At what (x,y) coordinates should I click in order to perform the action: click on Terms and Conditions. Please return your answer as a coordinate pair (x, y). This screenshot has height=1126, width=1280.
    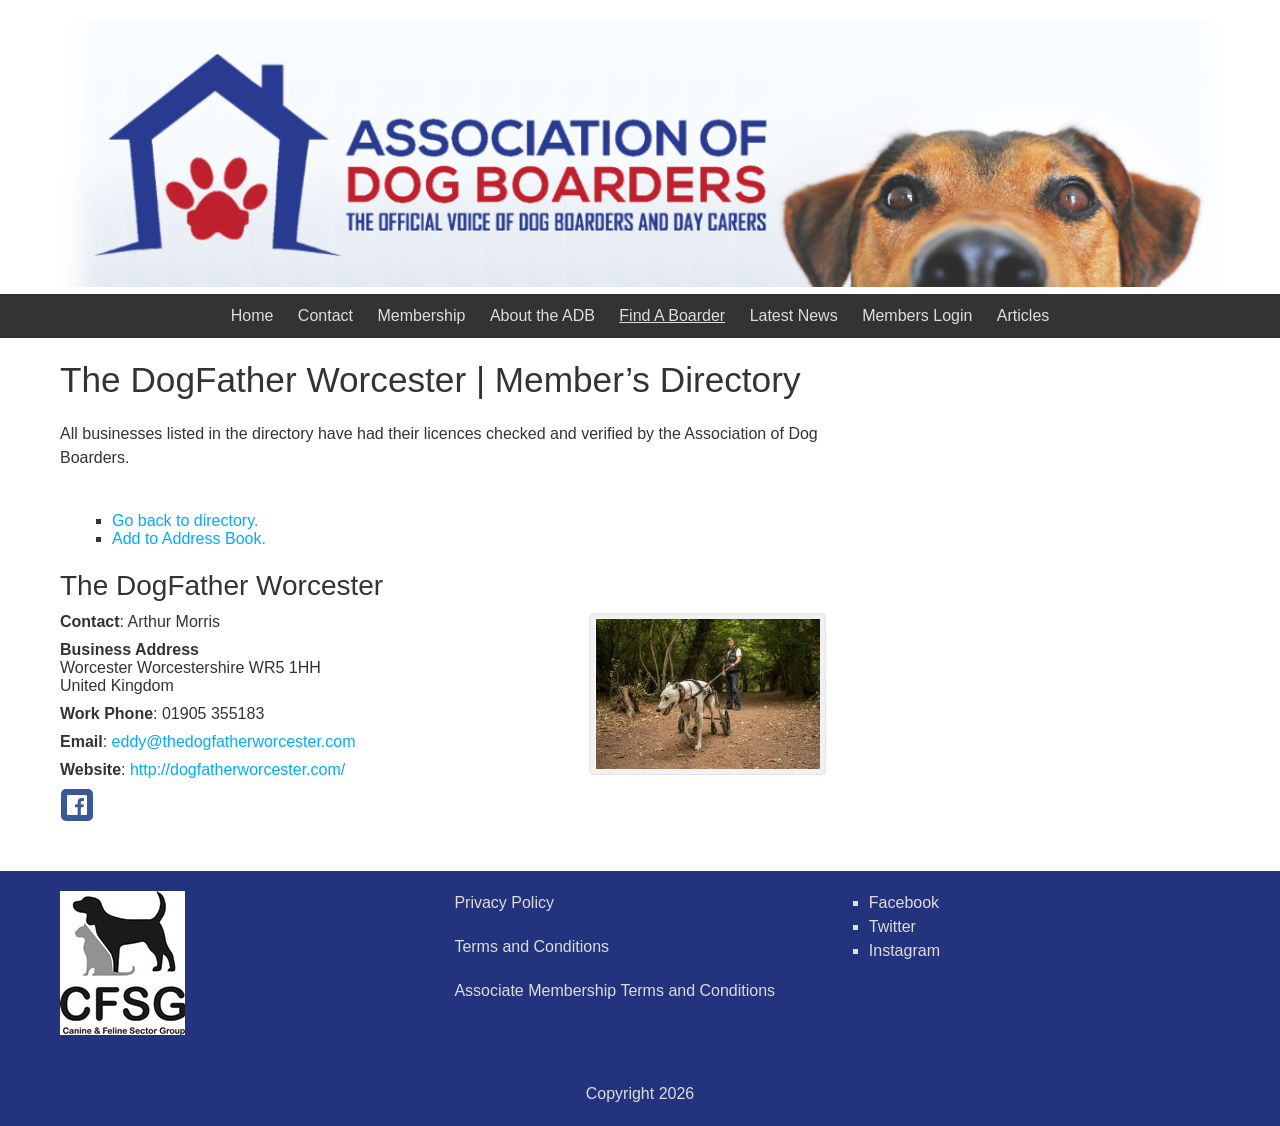
    Looking at the image, I should click on (531, 946).